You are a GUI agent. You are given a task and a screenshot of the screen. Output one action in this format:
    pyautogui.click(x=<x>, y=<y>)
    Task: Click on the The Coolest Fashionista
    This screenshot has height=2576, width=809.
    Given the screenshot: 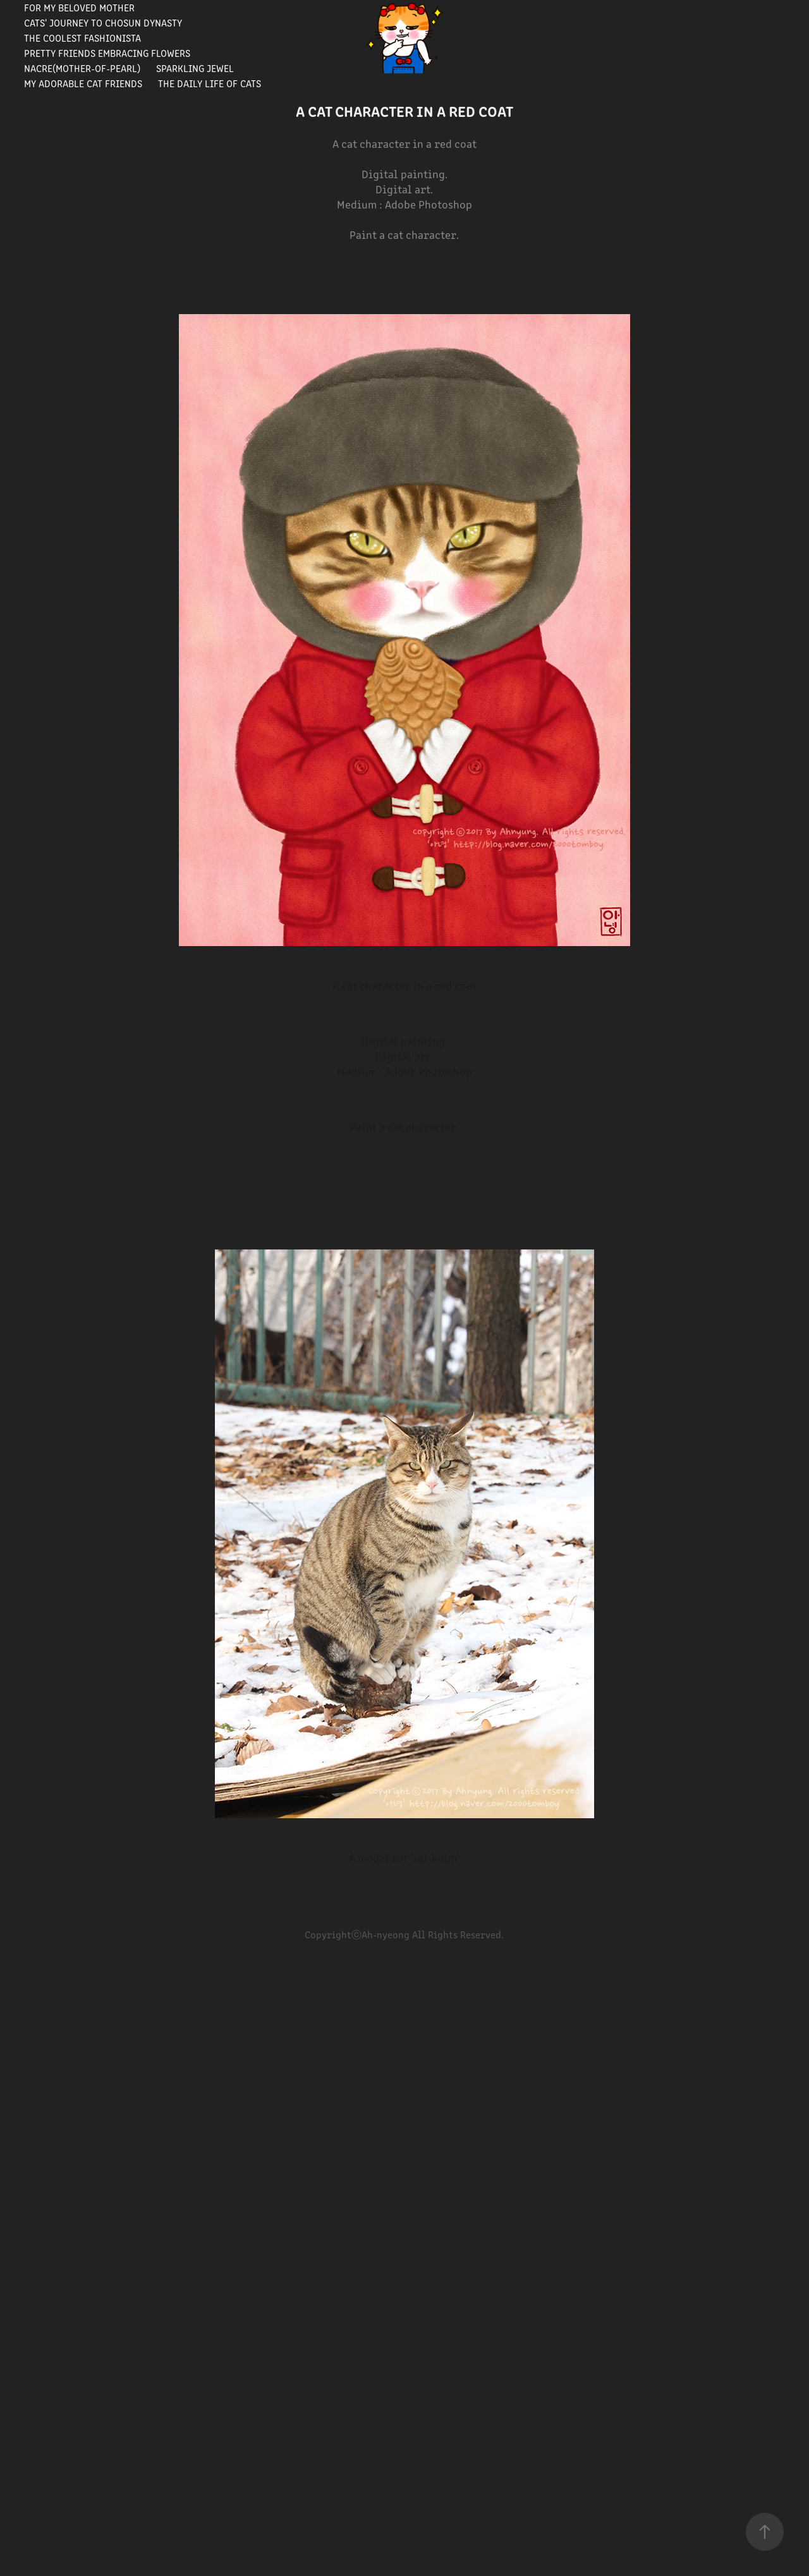 What is the action you would take?
    pyautogui.click(x=82, y=37)
    